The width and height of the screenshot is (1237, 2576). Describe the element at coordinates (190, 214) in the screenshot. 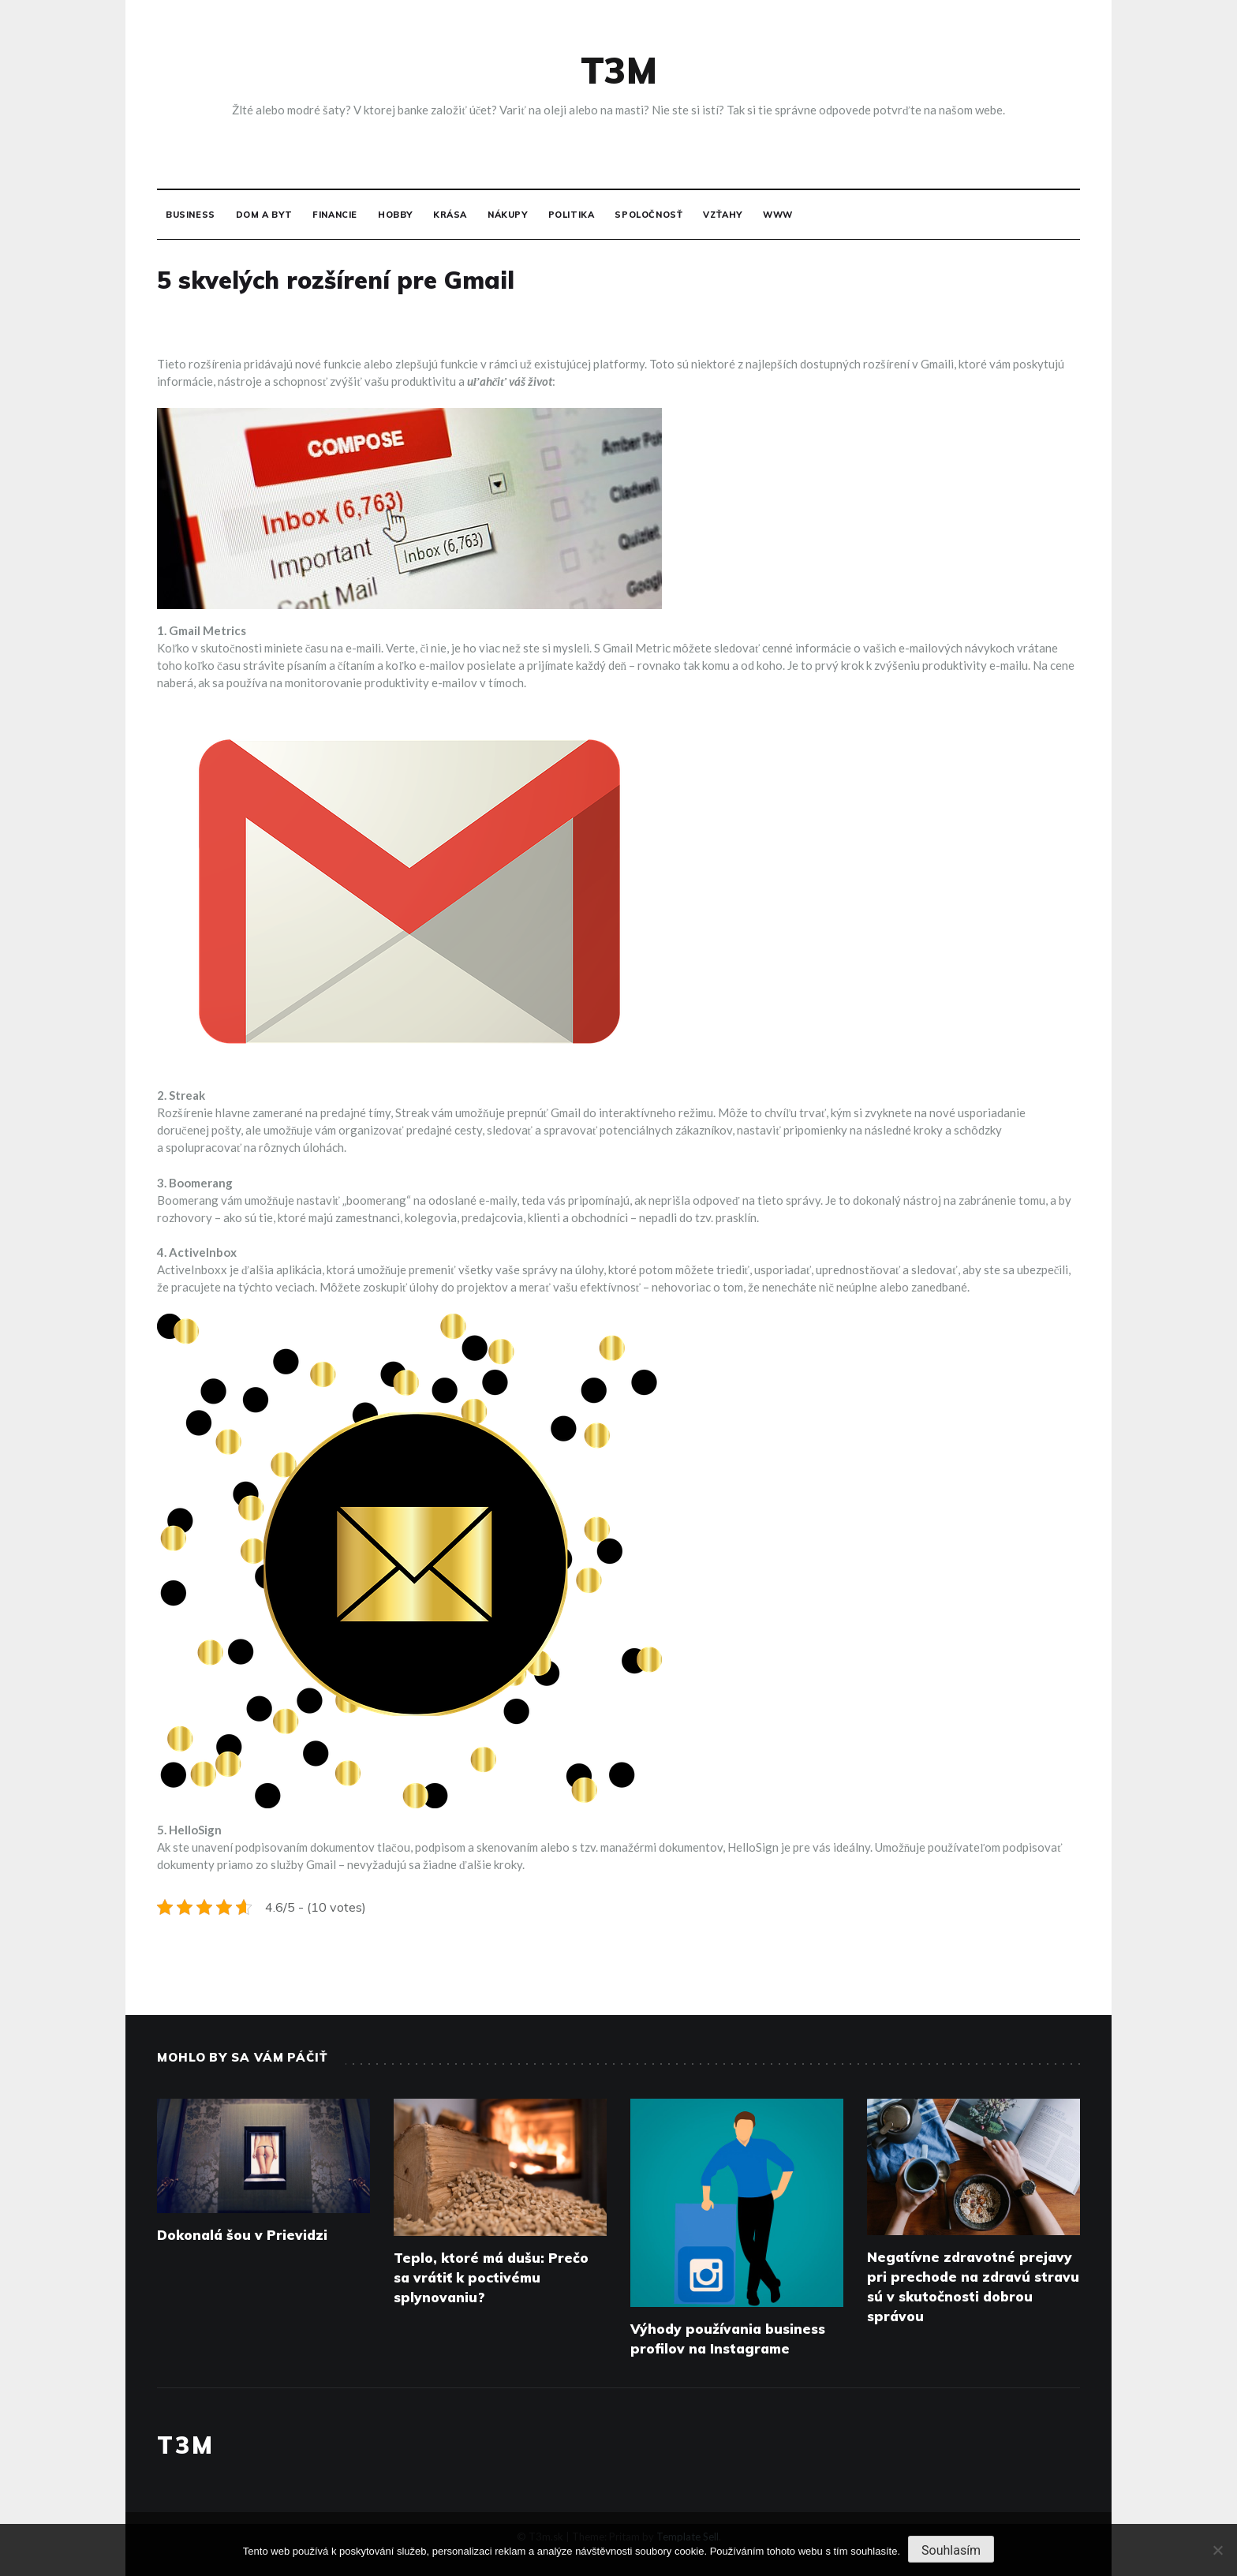

I see `Business` at that location.